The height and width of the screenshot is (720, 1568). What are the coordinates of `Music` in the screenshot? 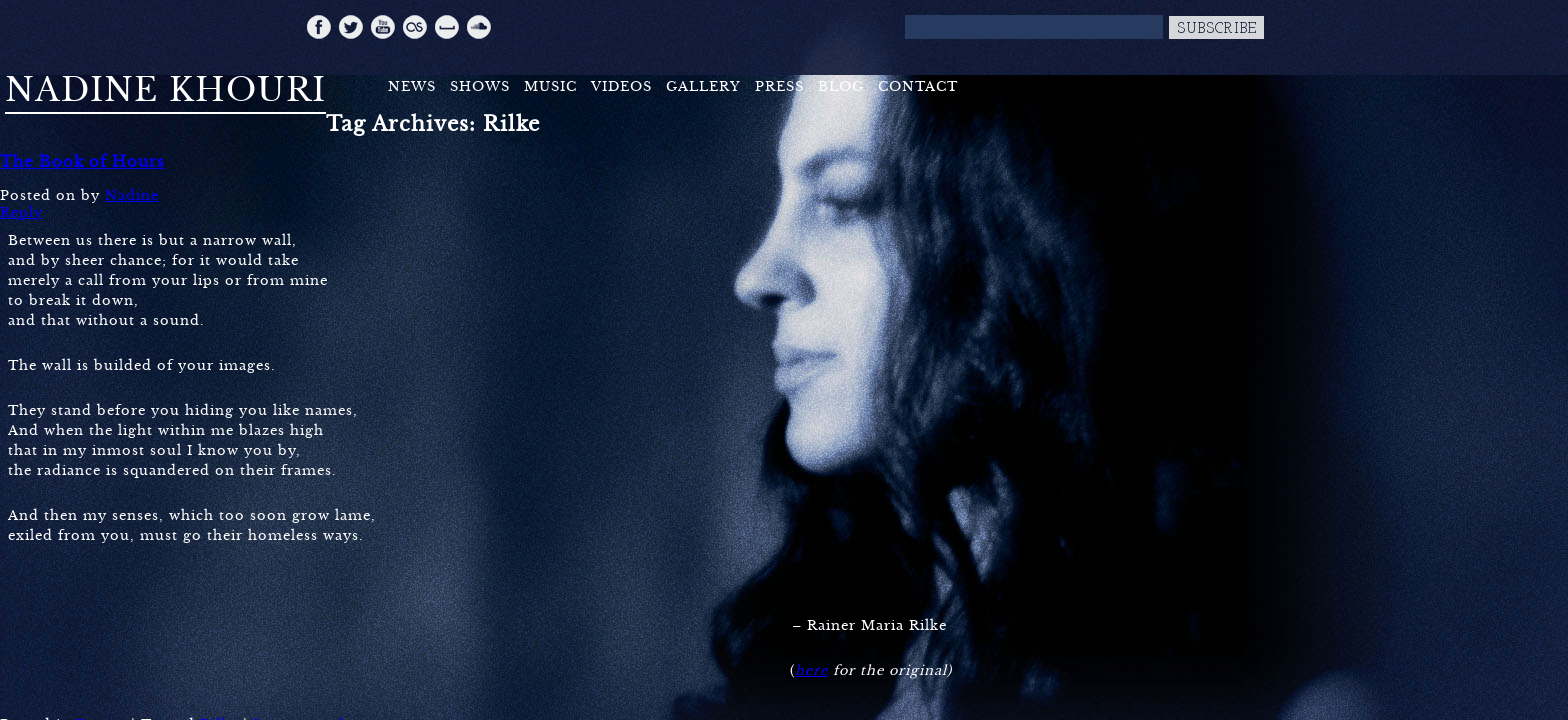 It's located at (550, 86).